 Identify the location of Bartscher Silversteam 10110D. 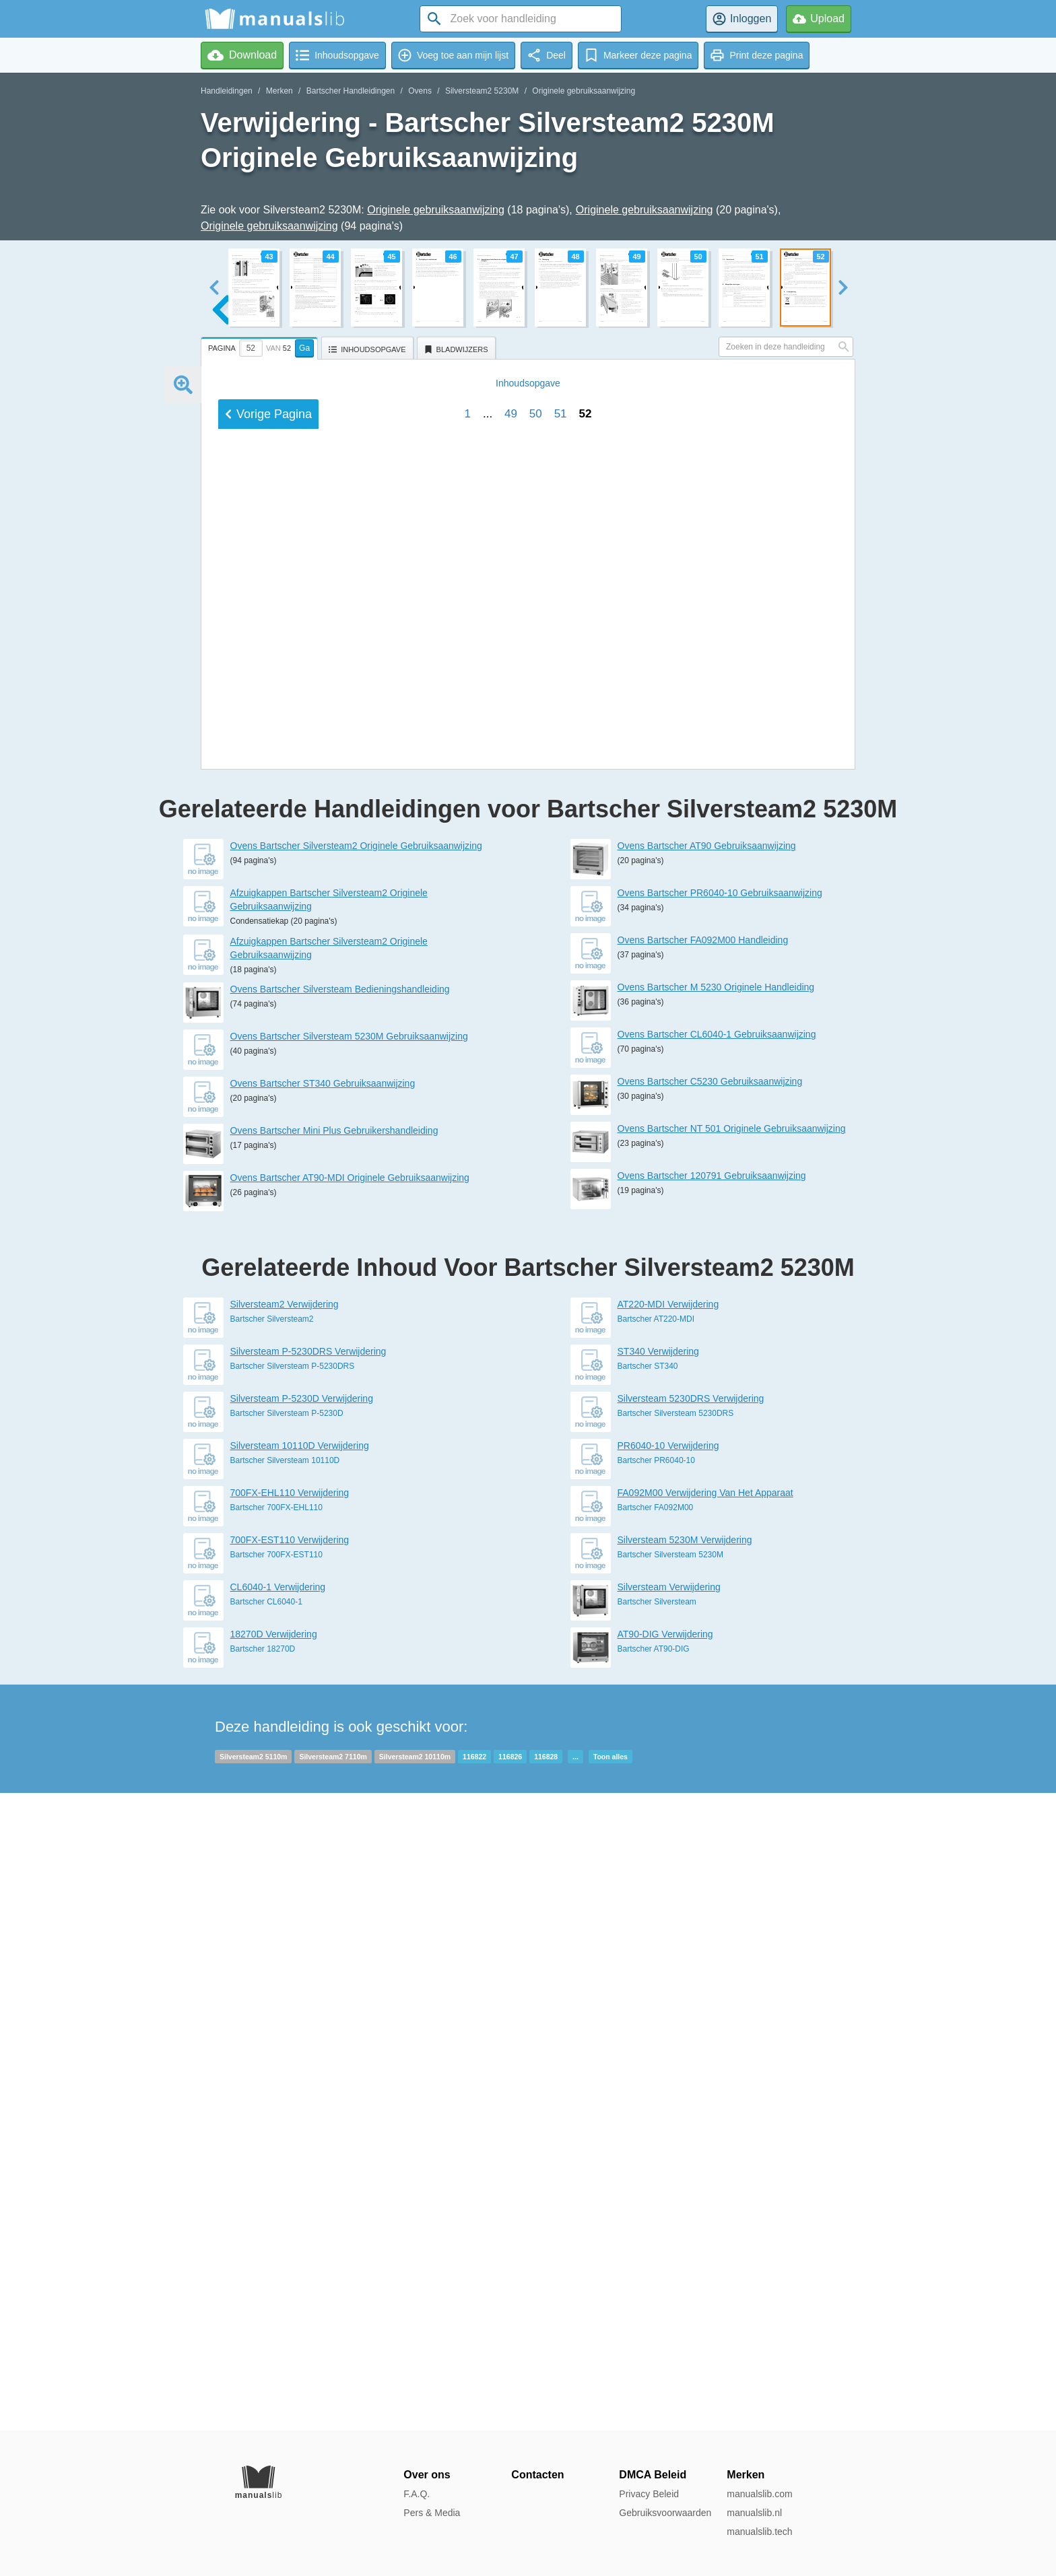
(285, 2098).